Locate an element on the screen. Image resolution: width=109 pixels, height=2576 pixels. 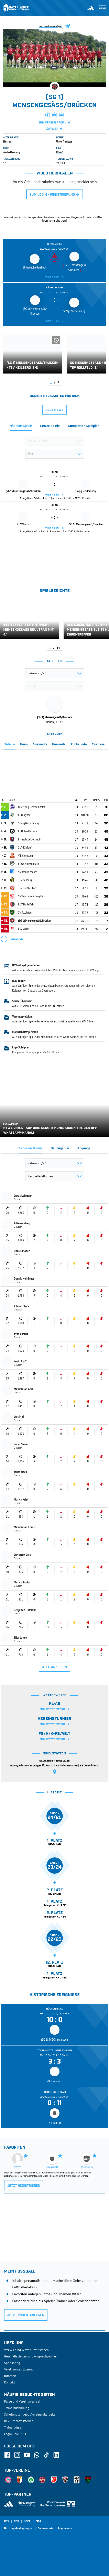
Pässe und Vereinswechsel is located at coordinates (22, 2401).